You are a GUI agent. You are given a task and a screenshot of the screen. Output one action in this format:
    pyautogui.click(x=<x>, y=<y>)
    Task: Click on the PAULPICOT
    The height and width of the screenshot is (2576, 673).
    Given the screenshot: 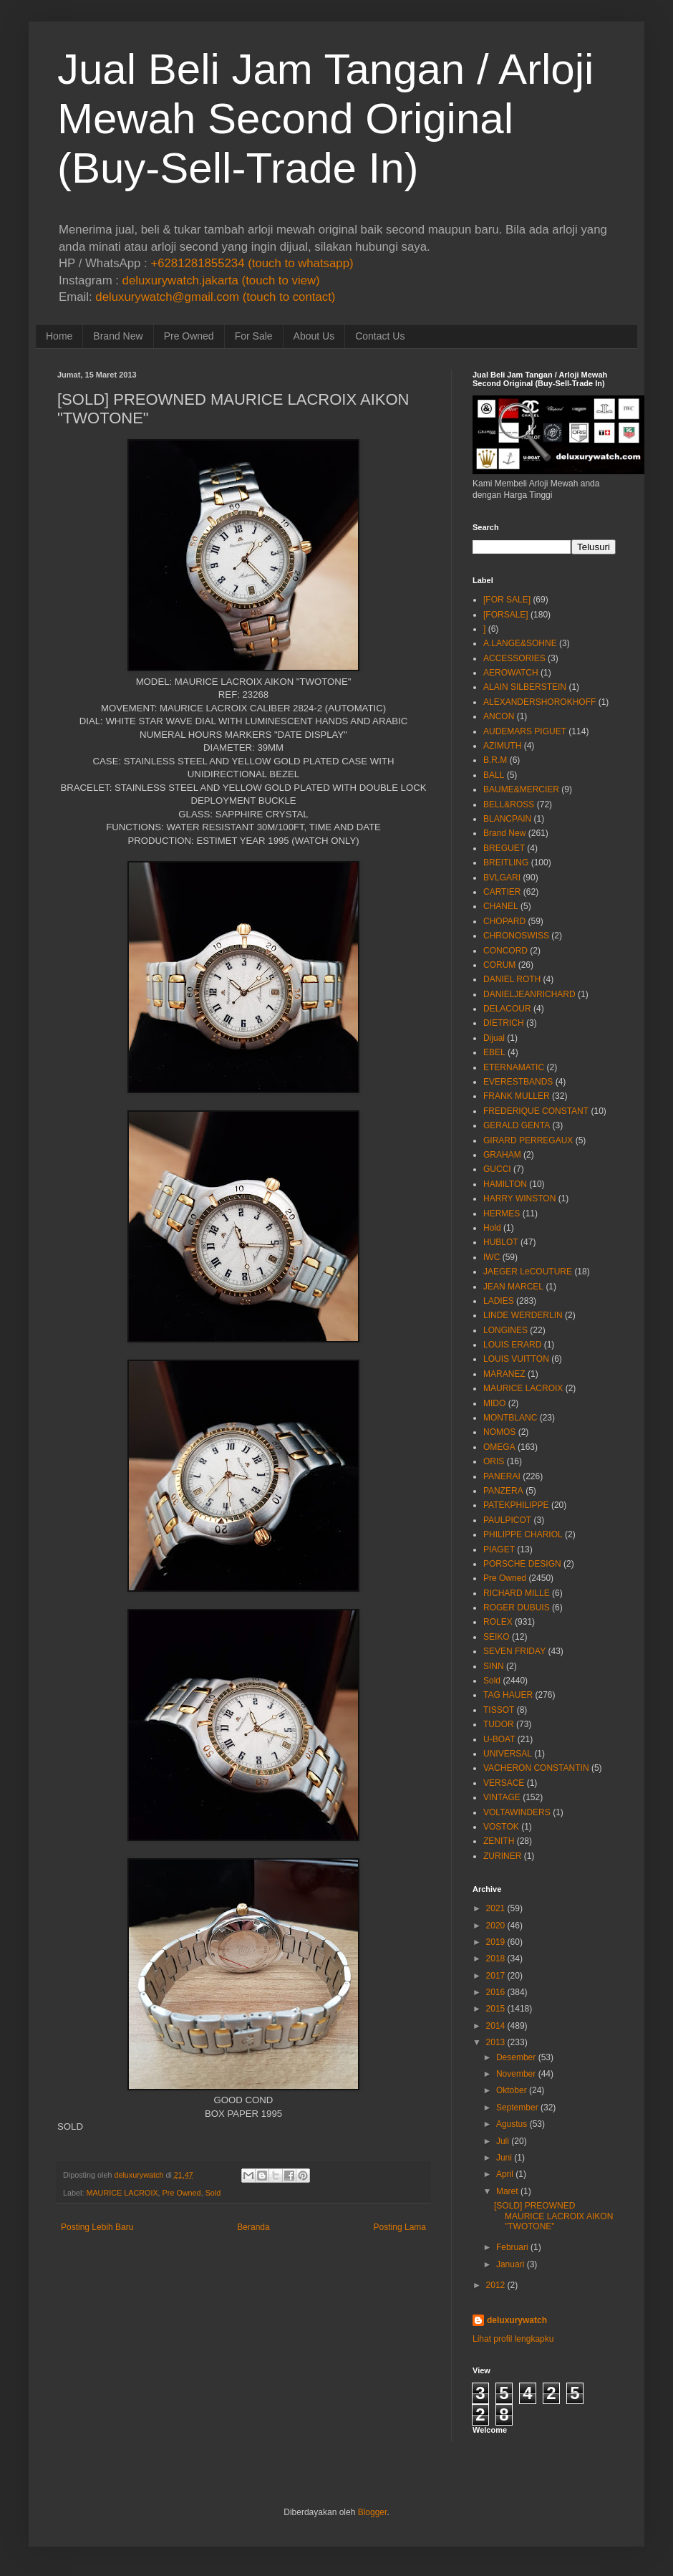 What is the action you would take?
    pyautogui.click(x=507, y=1520)
    